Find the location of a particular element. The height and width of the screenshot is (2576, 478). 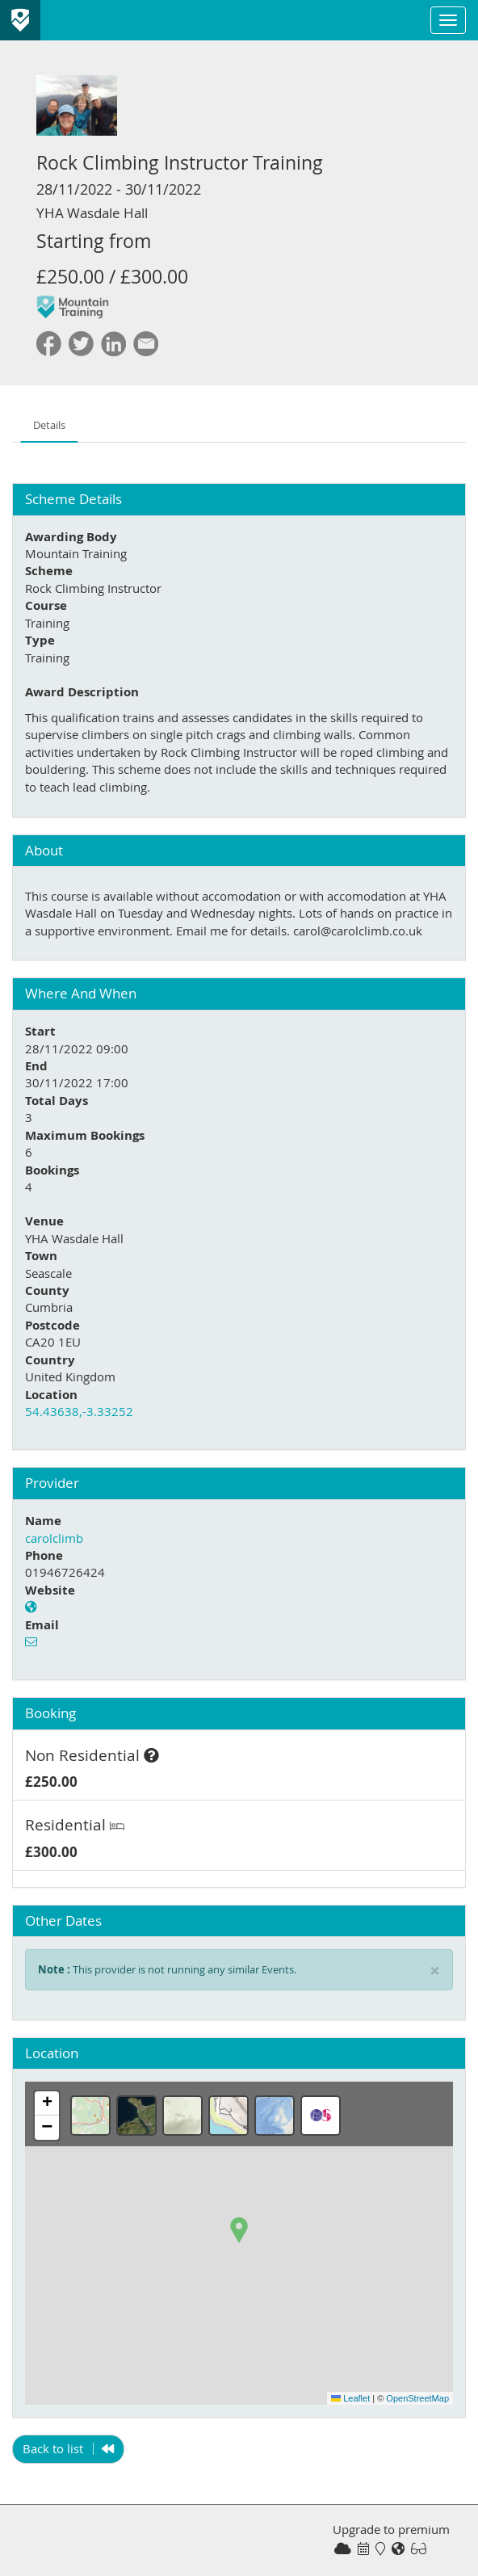

[button] is located at coordinates (239, 2230).